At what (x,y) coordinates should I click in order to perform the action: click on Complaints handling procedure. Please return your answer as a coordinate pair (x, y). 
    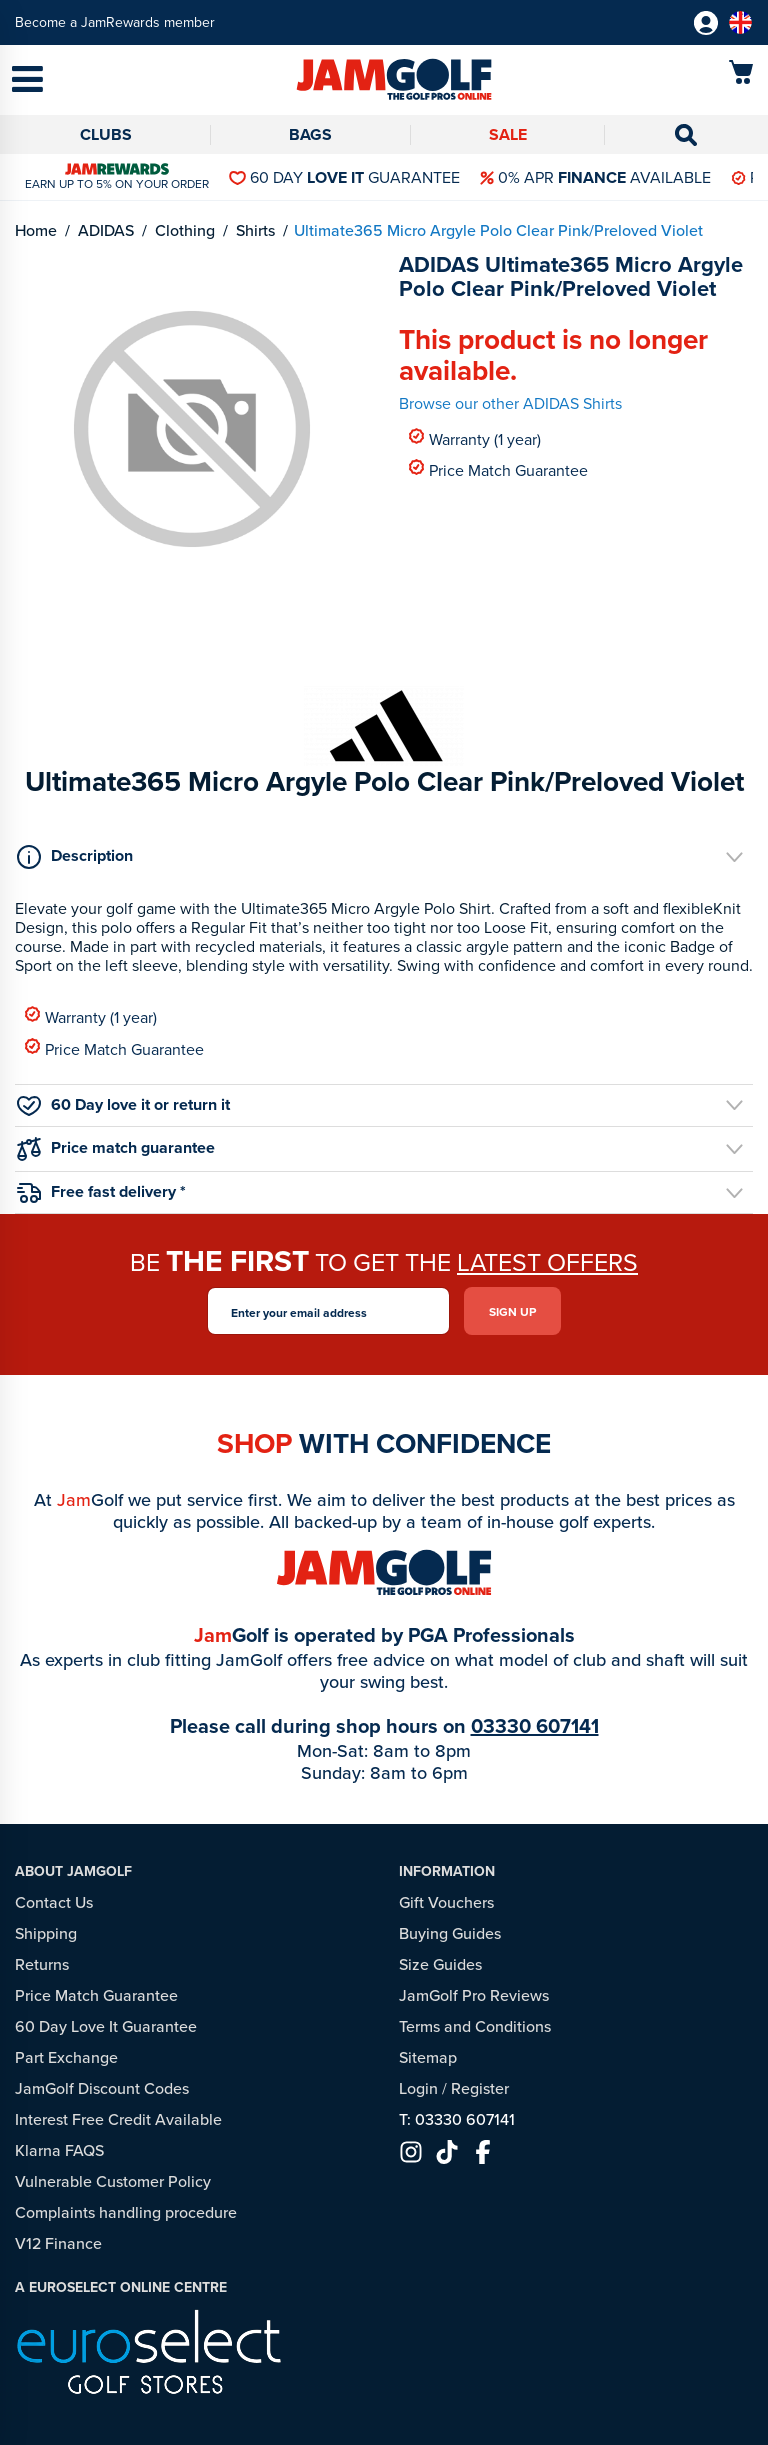
    Looking at the image, I should click on (126, 2212).